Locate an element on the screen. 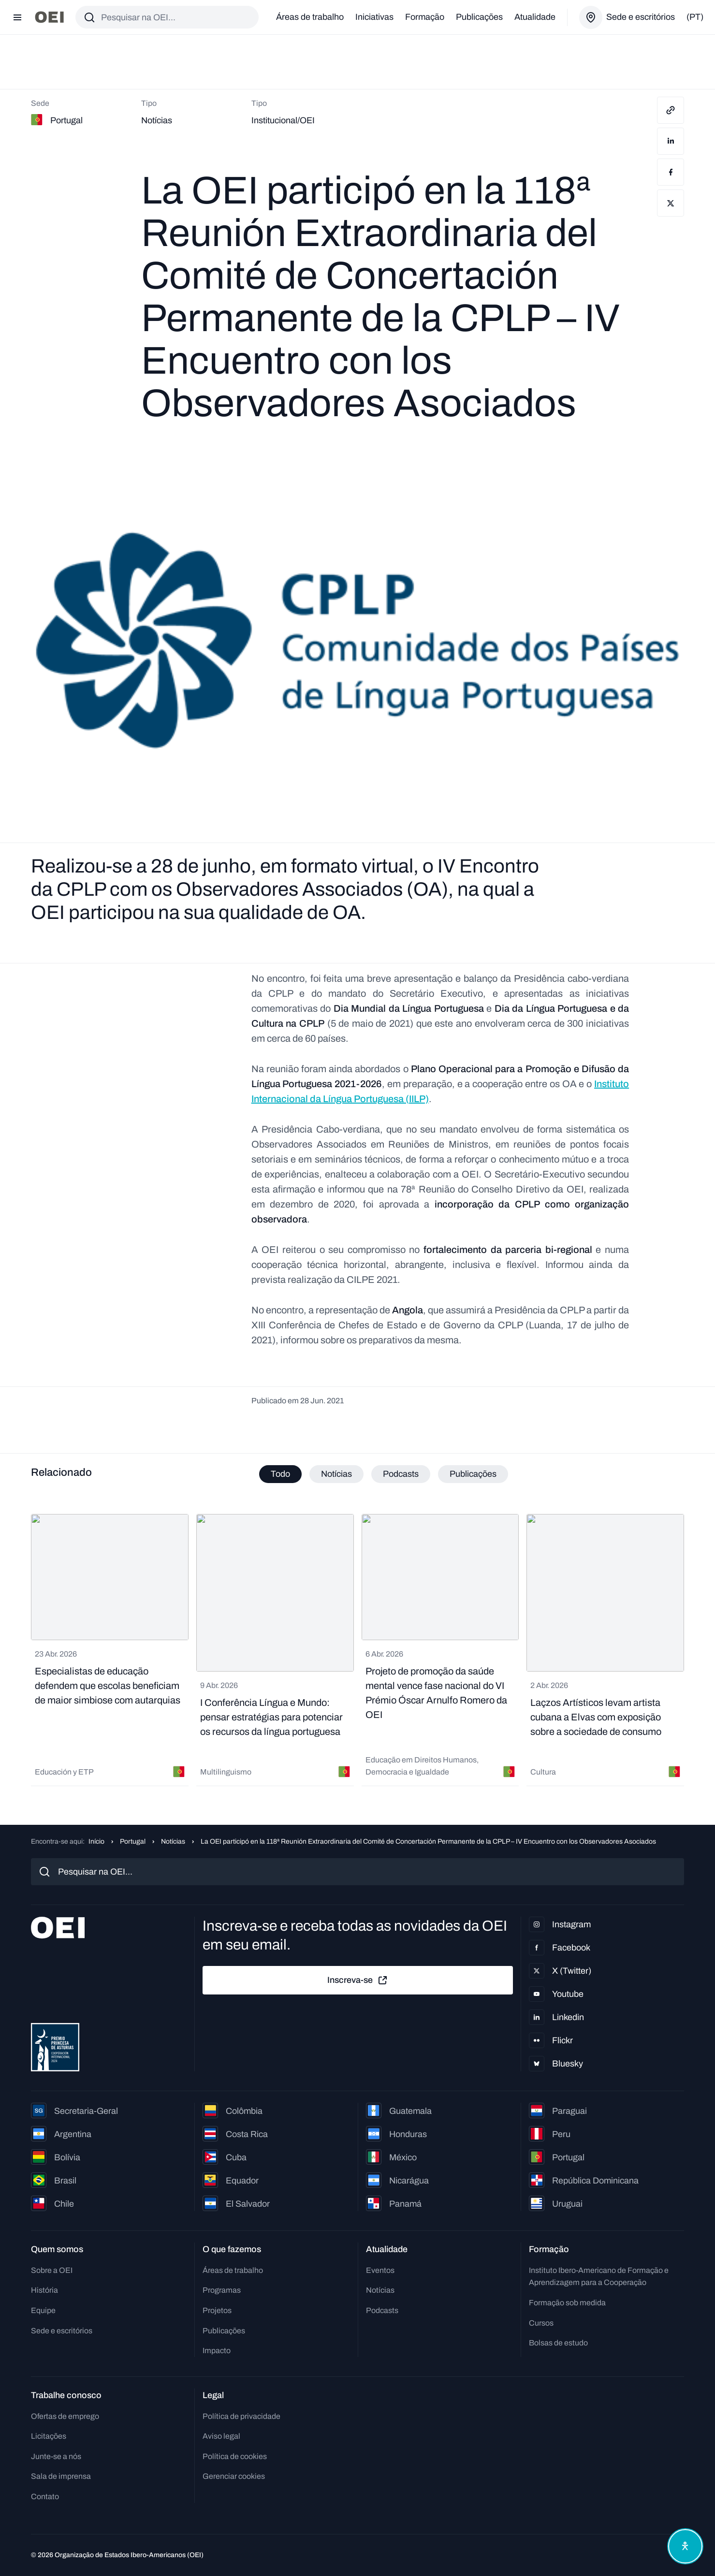 The image size is (715, 2576). Bolsas de estudo is located at coordinates (558, 2343).